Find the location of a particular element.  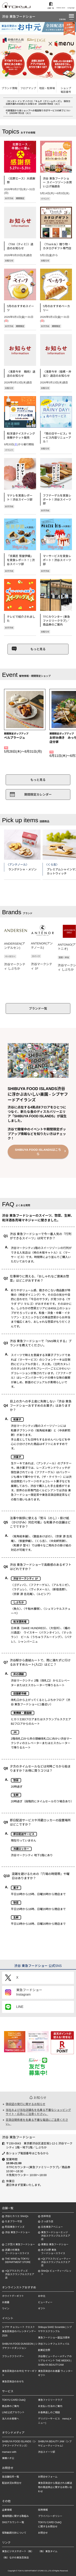

保険勧誘方針について is located at coordinates (14, 2532).